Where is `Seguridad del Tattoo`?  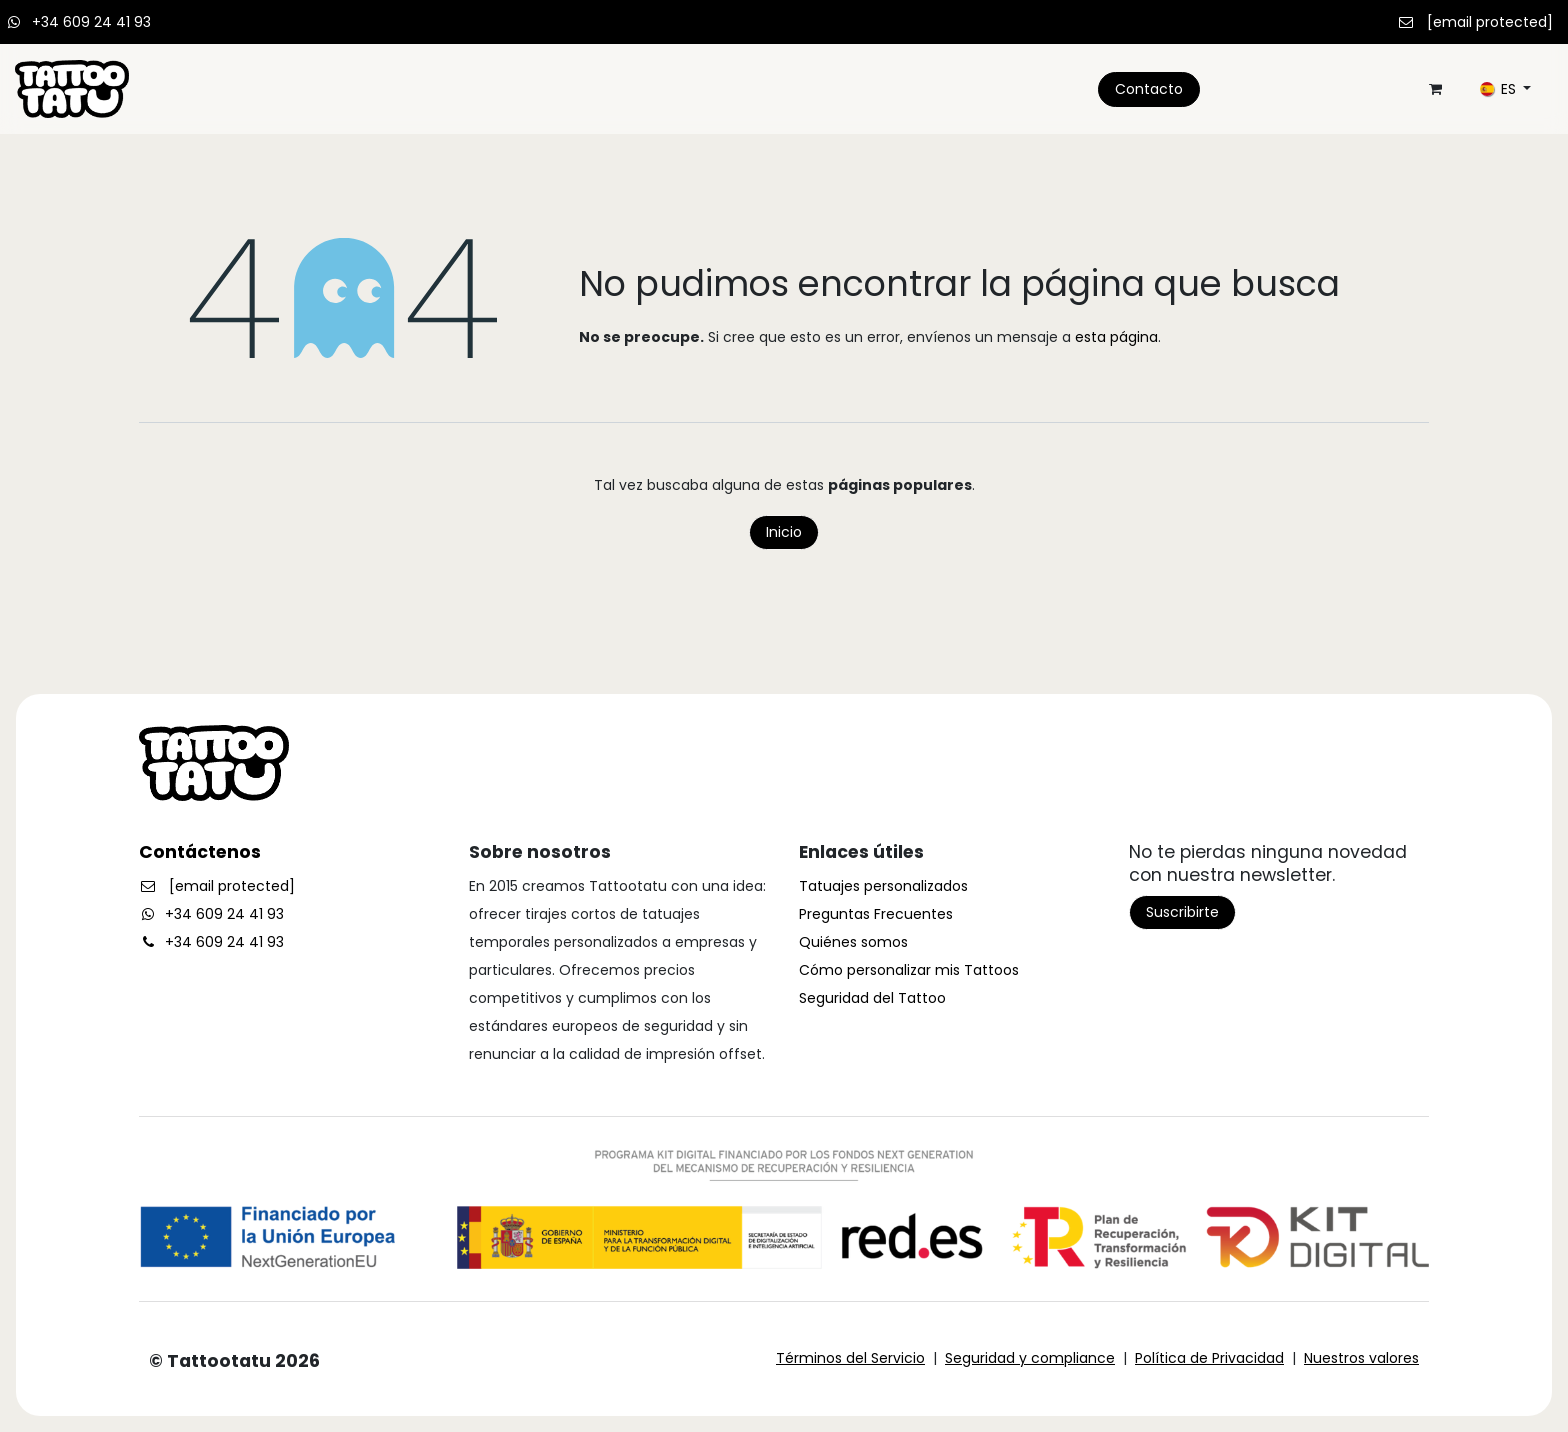
Seguridad del Tattoo is located at coordinates (872, 998).